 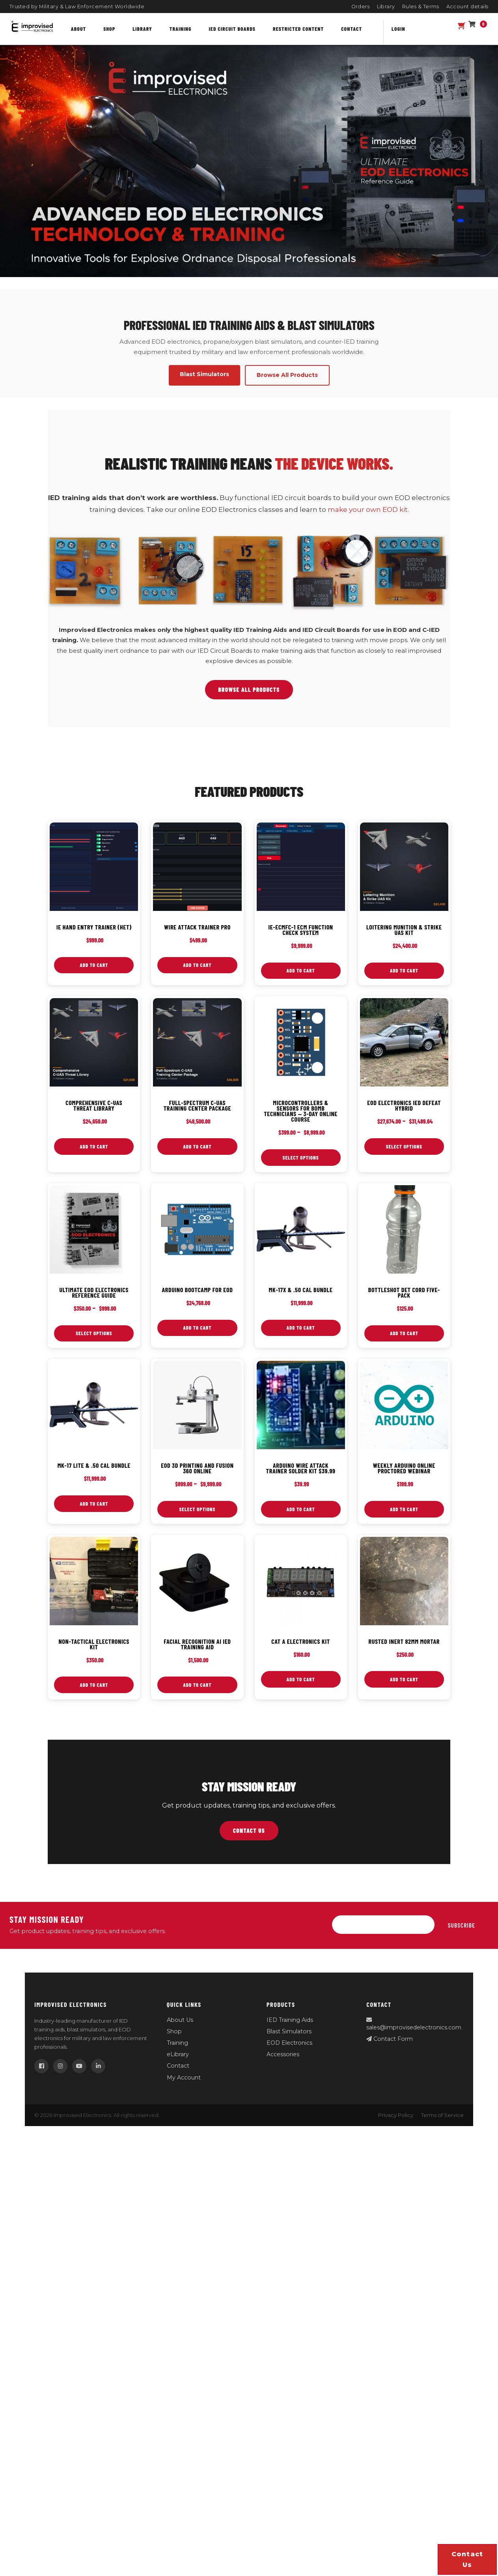 What do you see at coordinates (289, 2044) in the screenshot?
I see `EOD Electronics` at bounding box center [289, 2044].